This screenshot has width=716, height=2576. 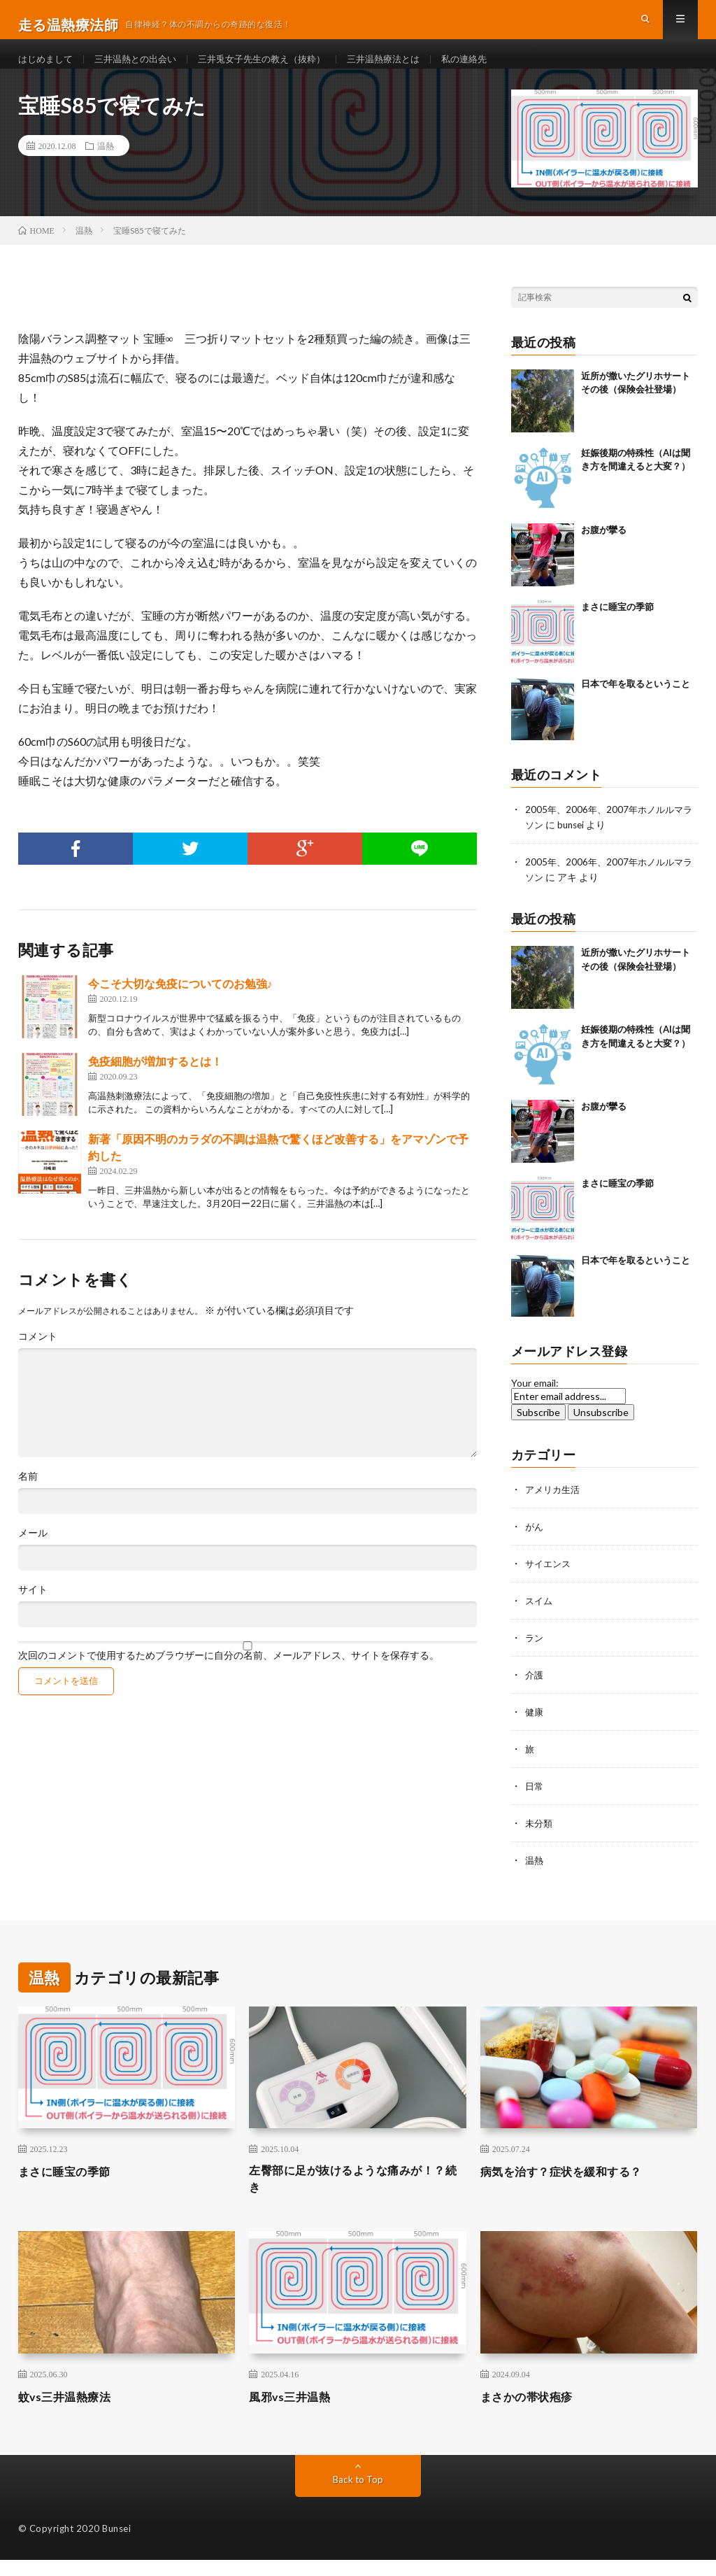 What do you see at coordinates (295, 2412) in the screenshot?
I see `風邪vs三井温熱` at bounding box center [295, 2412].